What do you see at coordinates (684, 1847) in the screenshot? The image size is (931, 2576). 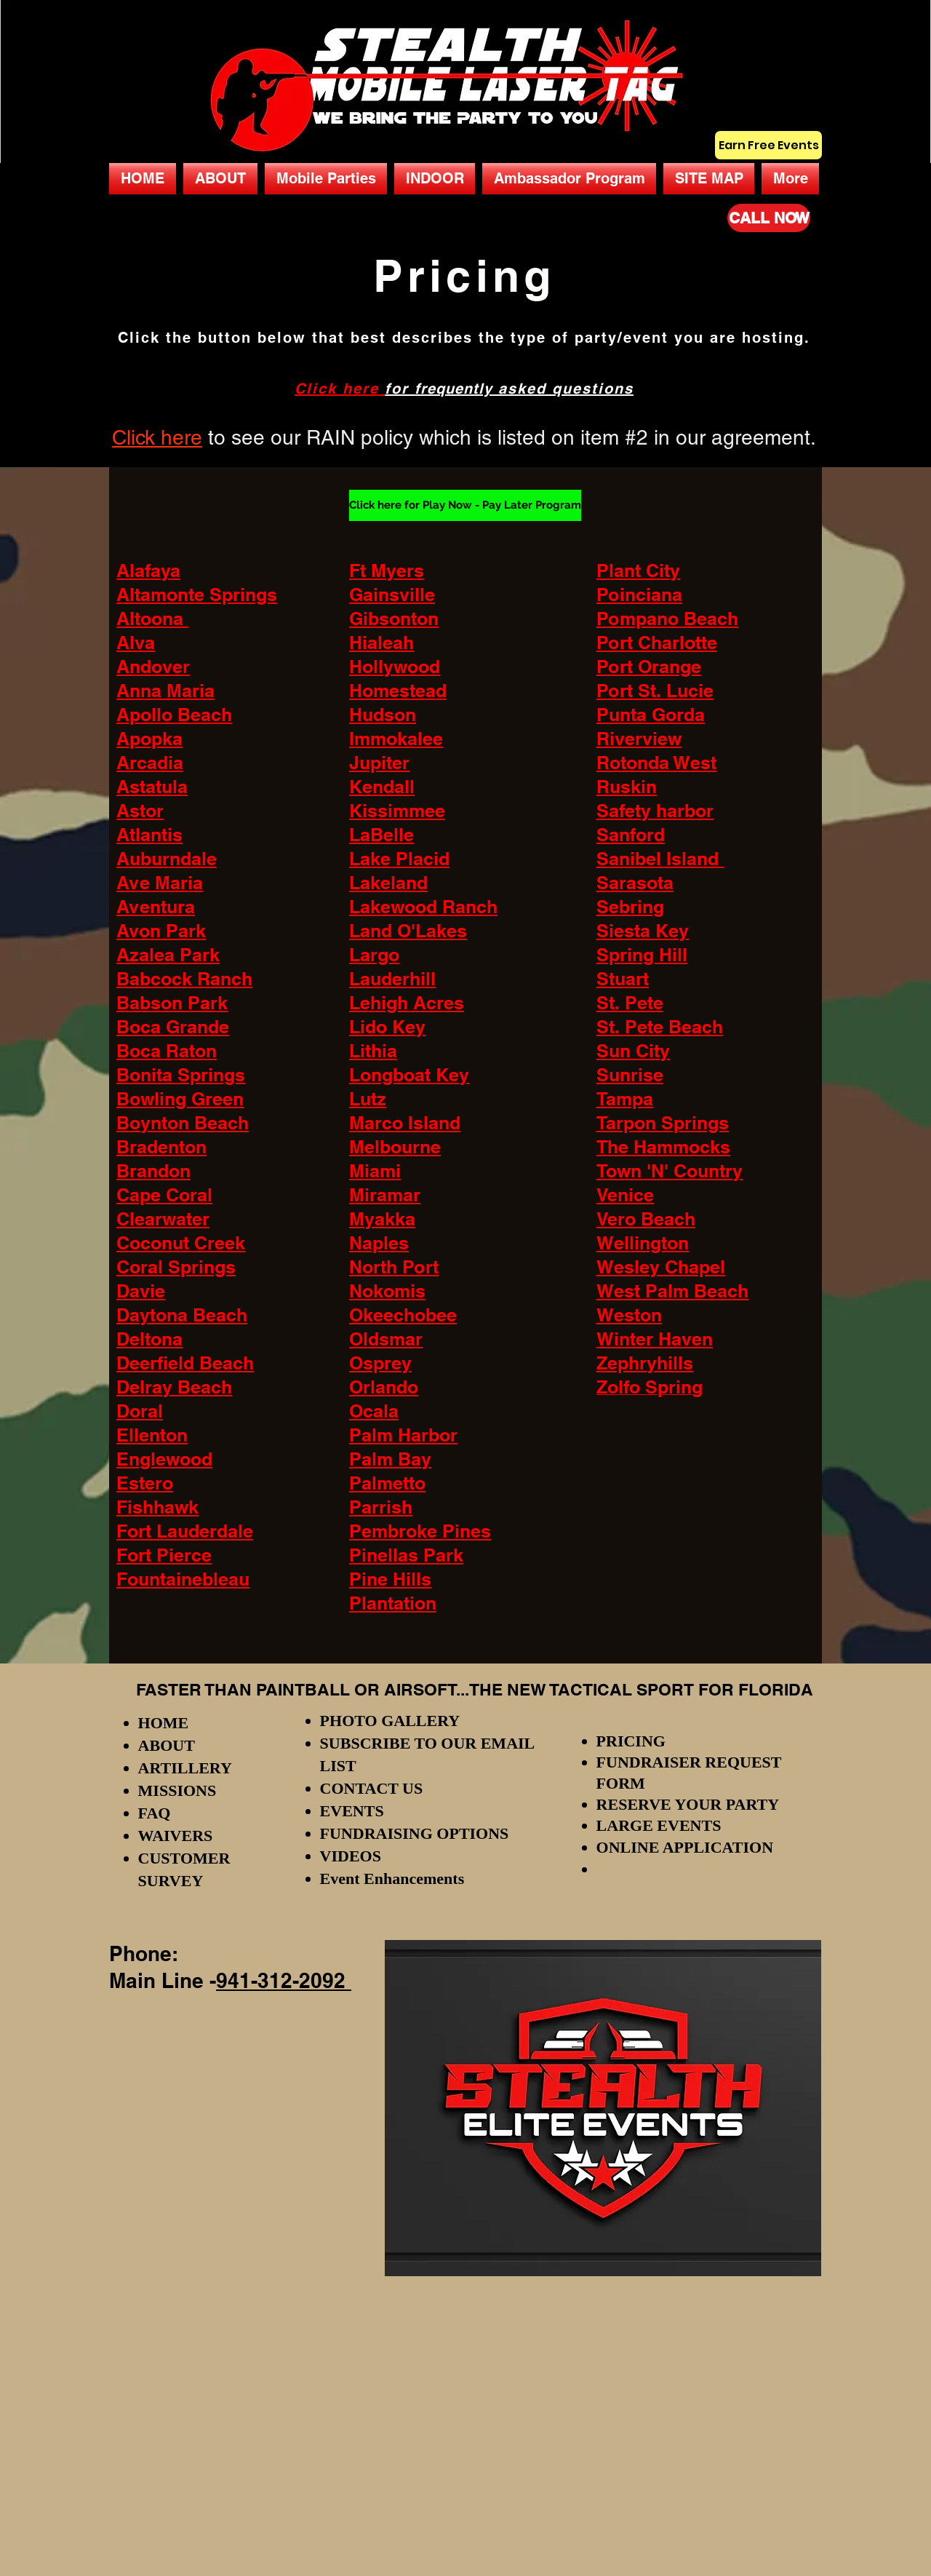 I see `ONLINE APPLICATION` at bounding box center [684, 1847].